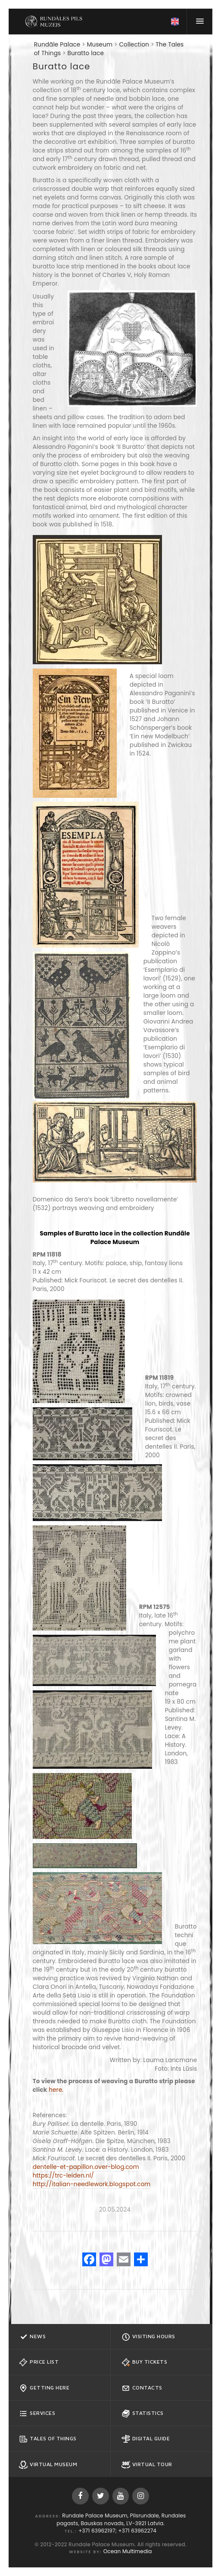  What do you see at coordinates (148, 2337) in the screenshot?
I see `Visiting hours` at bounding box center [148, 2337].